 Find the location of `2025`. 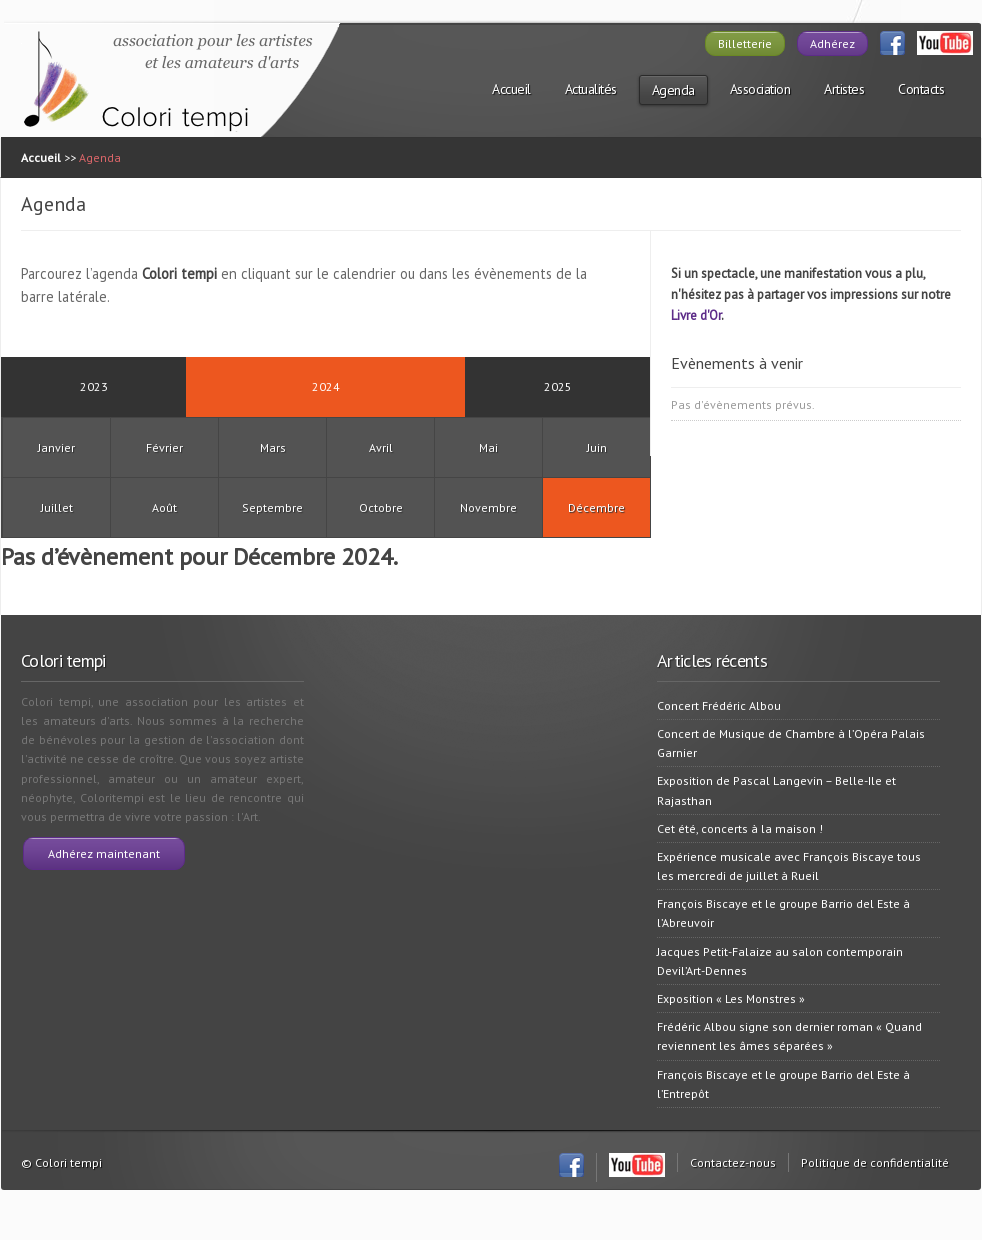

2025 is located at coordinates (558, 386).